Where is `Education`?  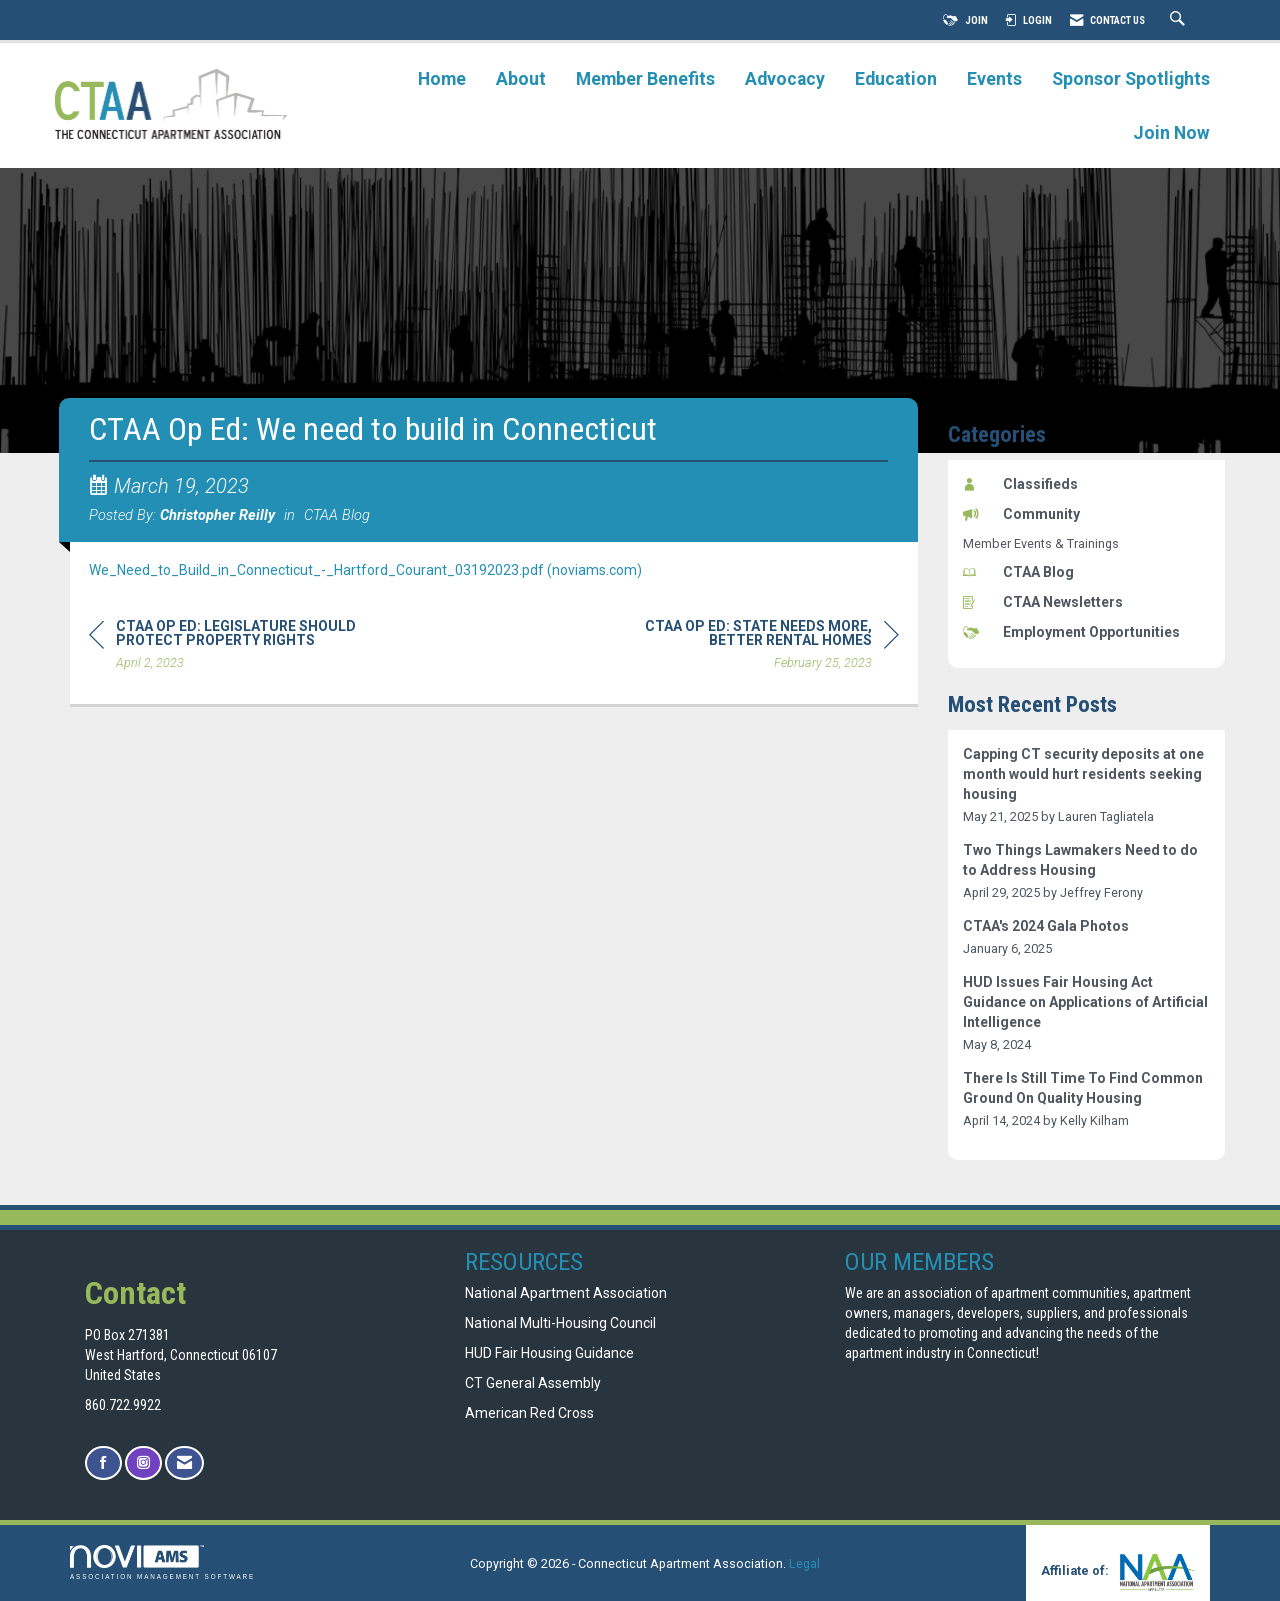
Education is located at coordinates (896, 79).